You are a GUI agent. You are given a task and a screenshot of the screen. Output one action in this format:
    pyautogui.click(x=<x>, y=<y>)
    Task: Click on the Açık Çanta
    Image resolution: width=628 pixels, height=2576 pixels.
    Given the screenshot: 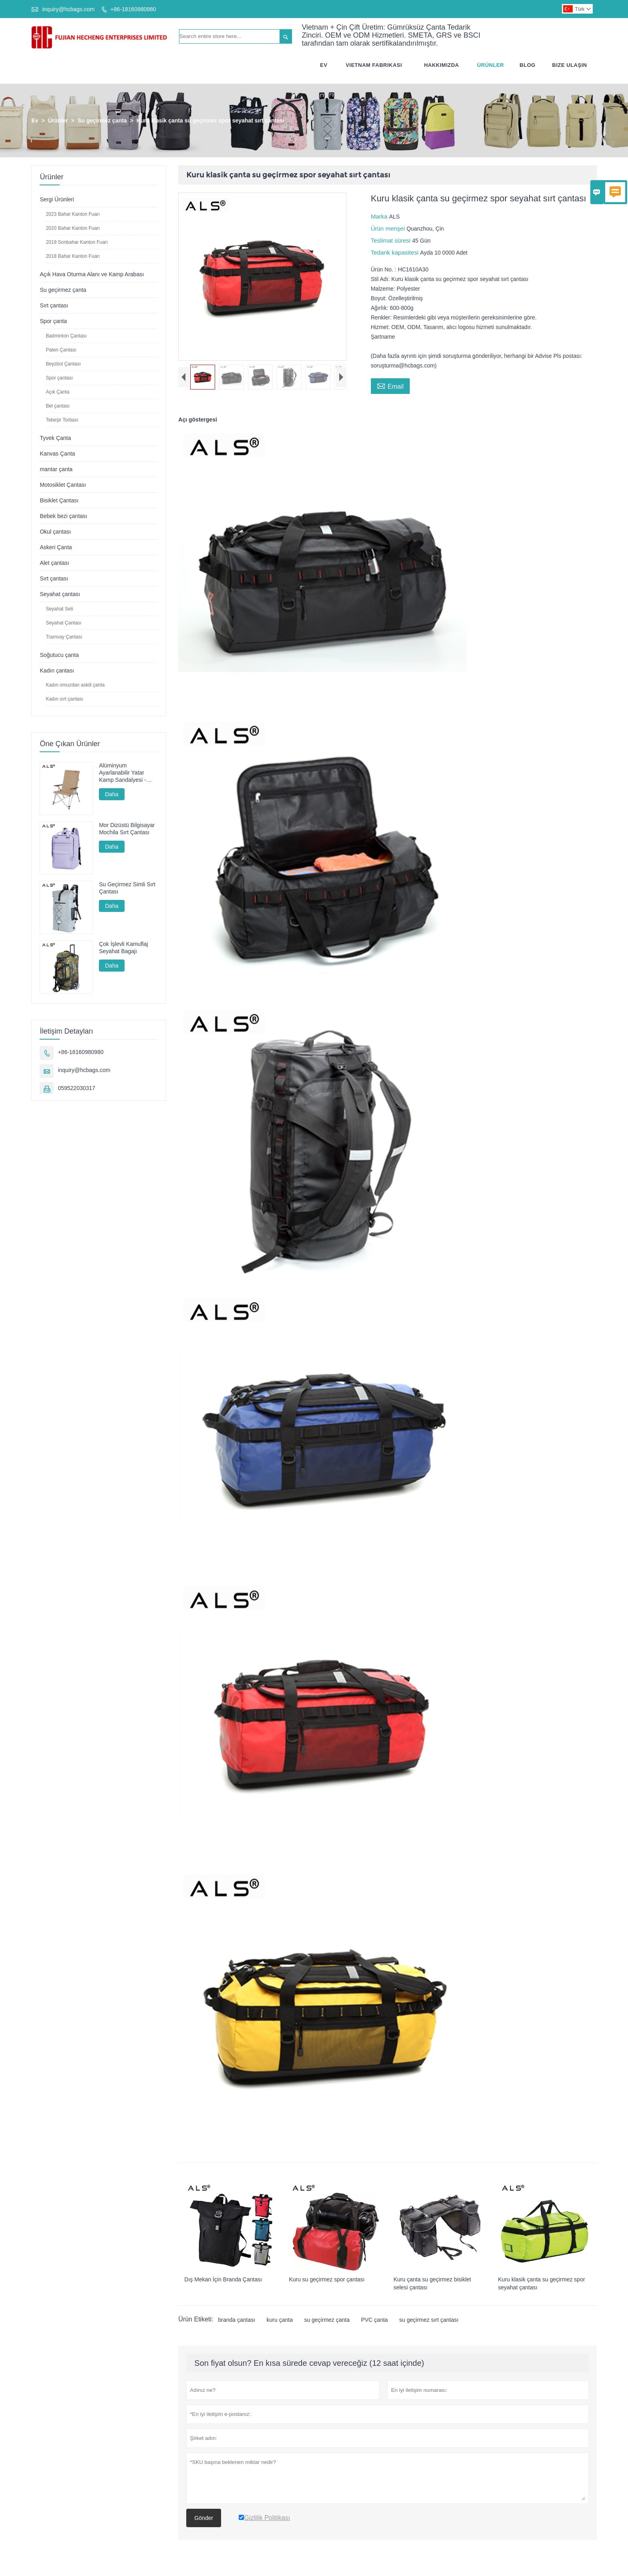 What is the action you would take?
    pyautogui.click(x=57, y=392)
    